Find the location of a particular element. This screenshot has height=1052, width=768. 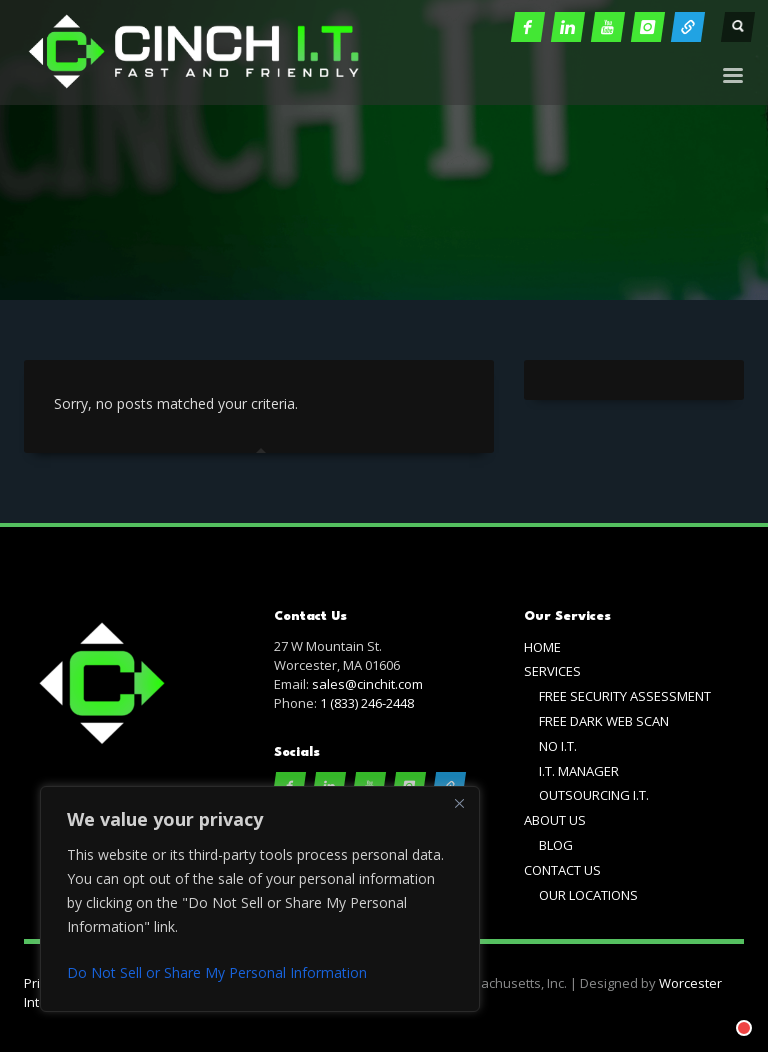

CONTACT US is located at coordinates (562, 870).